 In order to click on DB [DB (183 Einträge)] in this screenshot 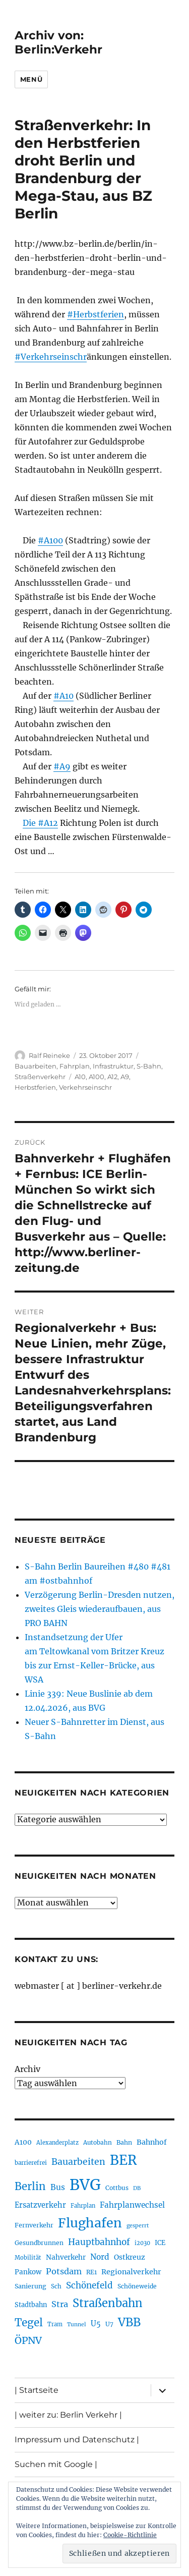, I will do `click(137, 2188)`.